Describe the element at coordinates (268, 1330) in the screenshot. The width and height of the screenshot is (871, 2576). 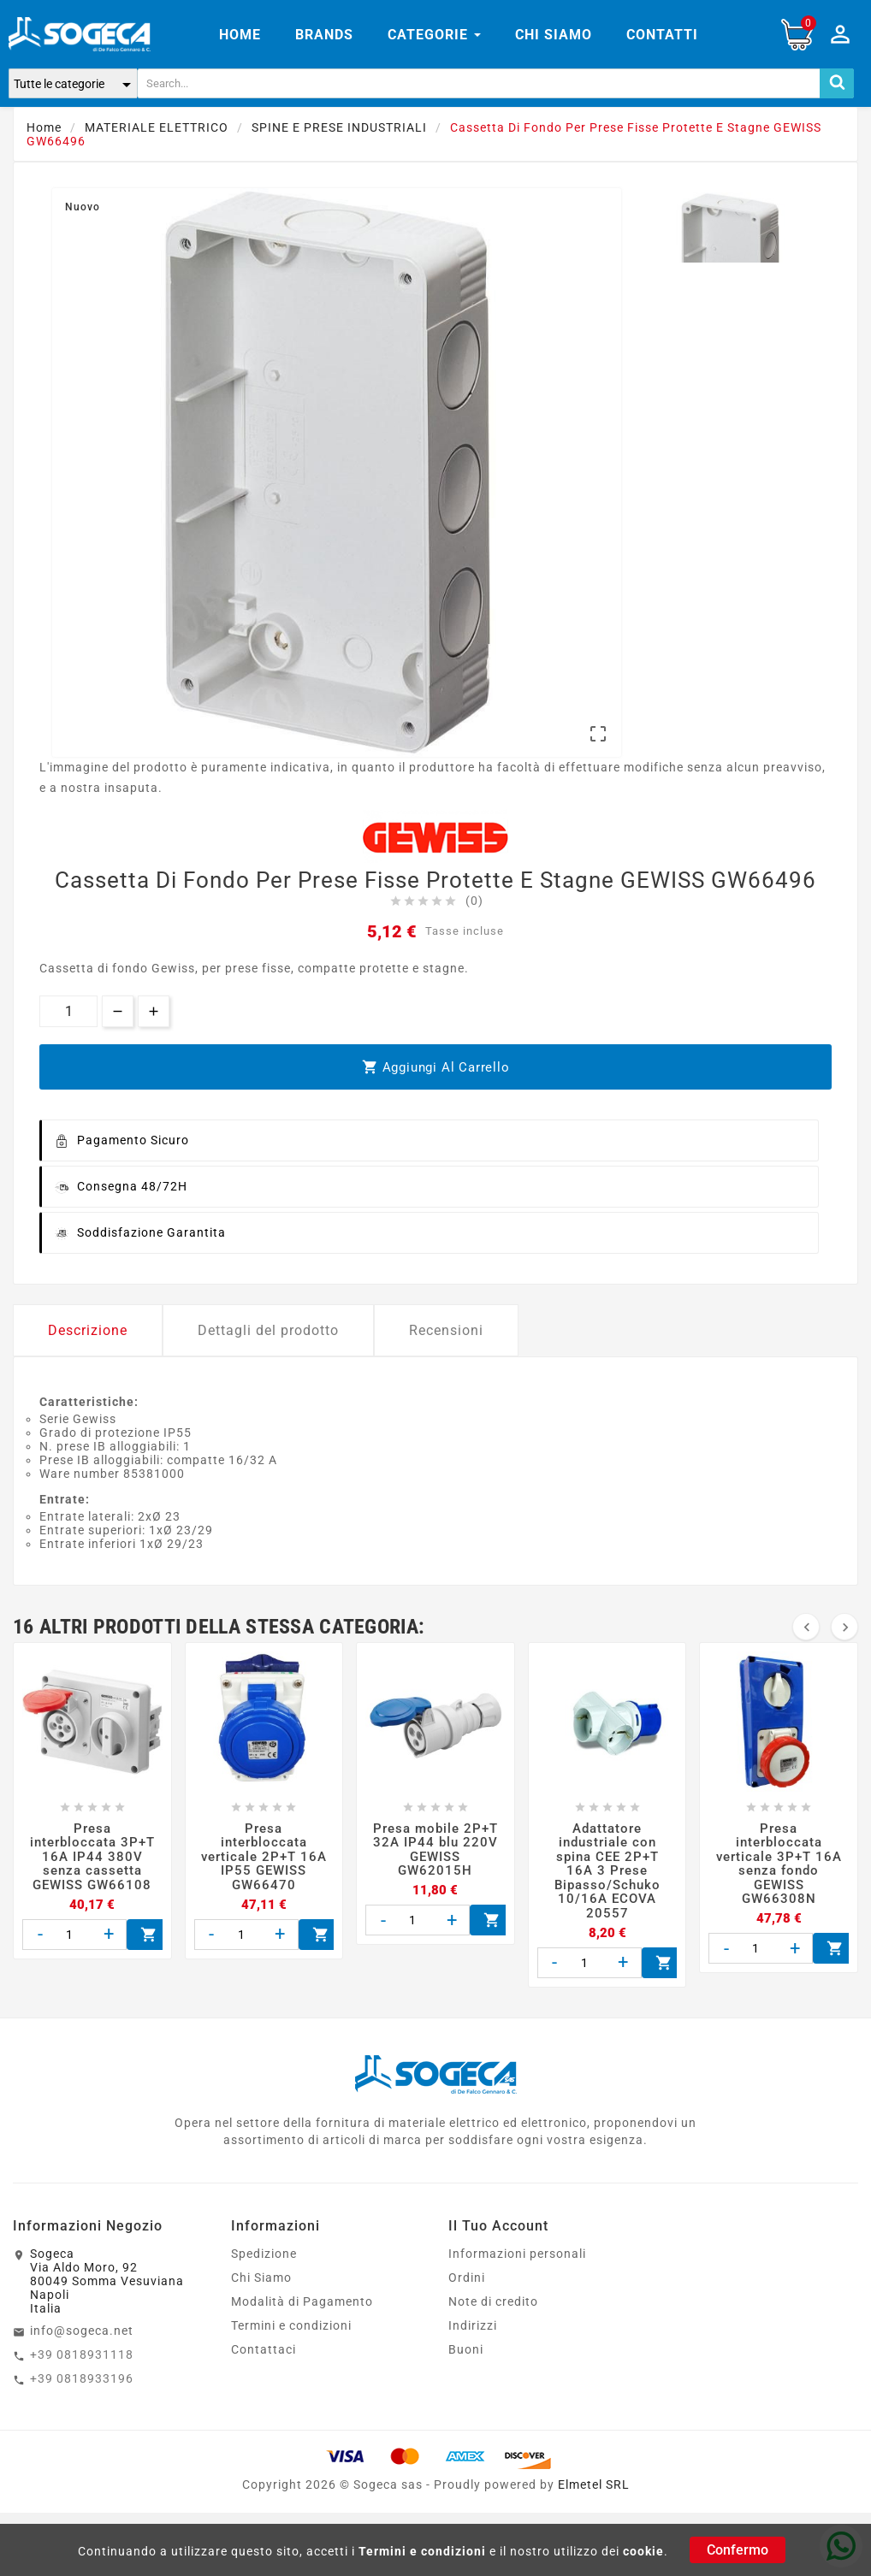
I see `Dettagli del prodotto [tab]` at that location.